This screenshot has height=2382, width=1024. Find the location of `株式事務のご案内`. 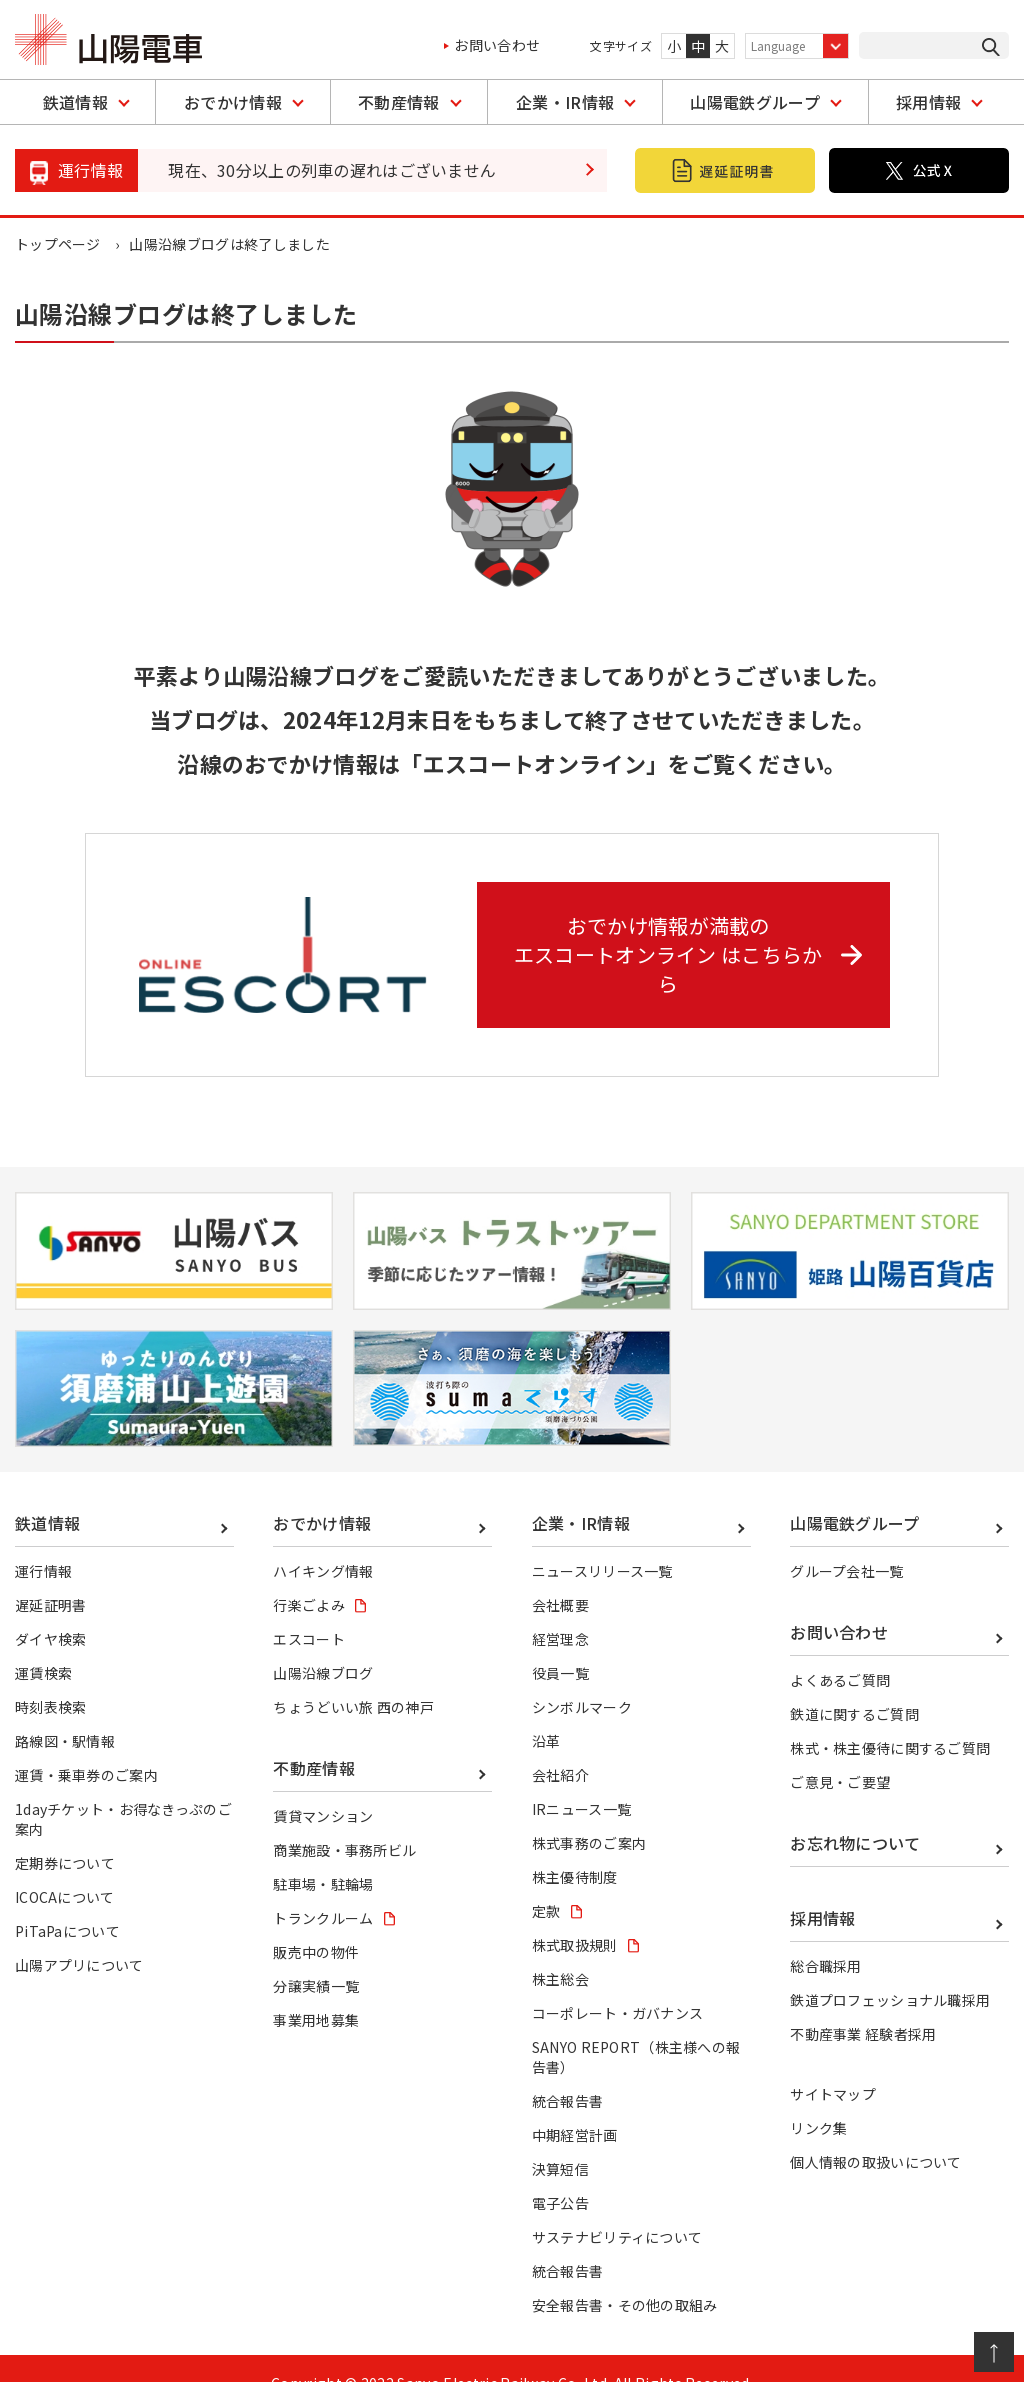

株式事務のご案内 is located at coordinates (589, 1813).